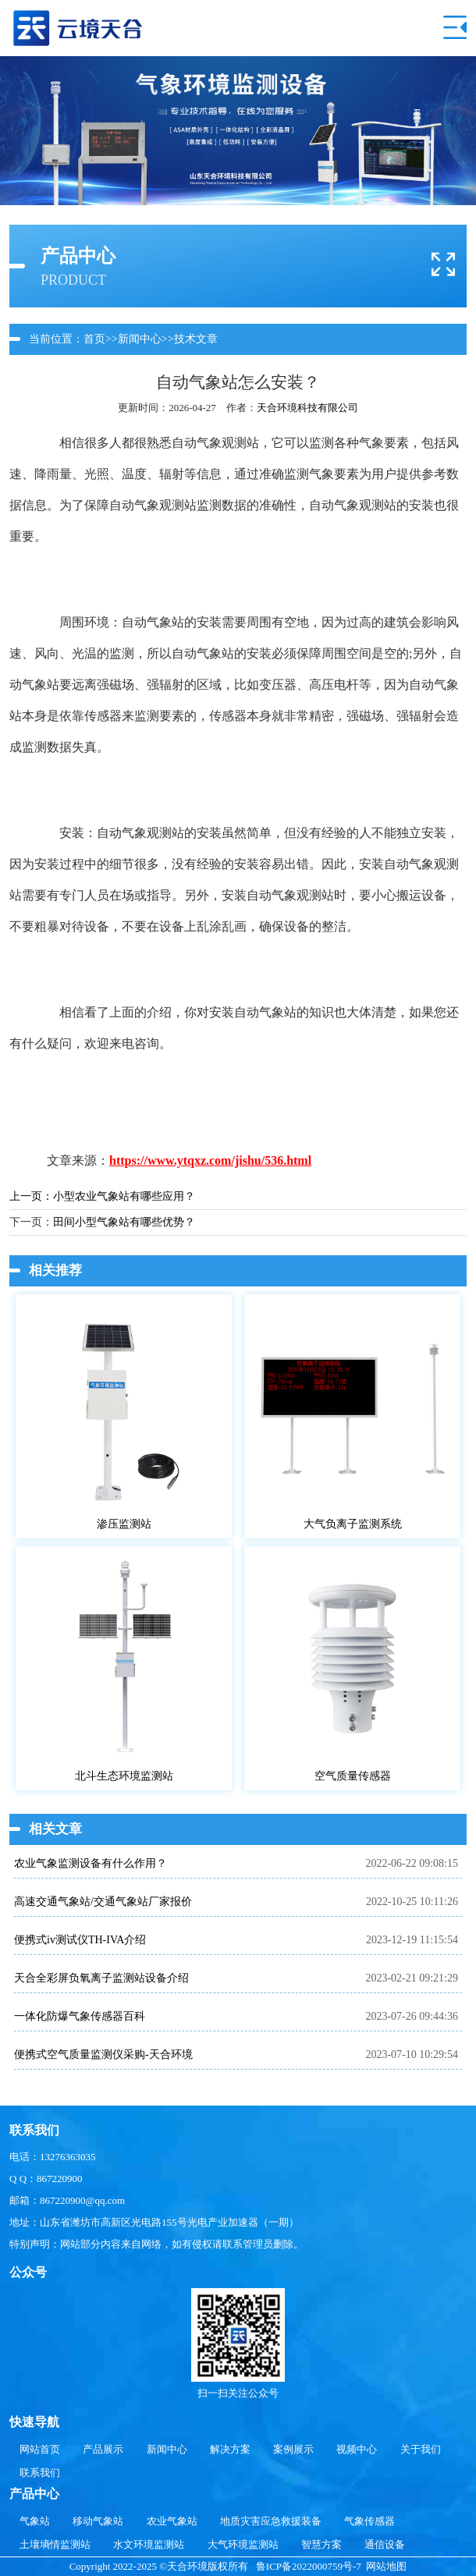  Describe the element at coordinates (148, 2544) in the screenshot. I see `水文环境监测站` at that location.